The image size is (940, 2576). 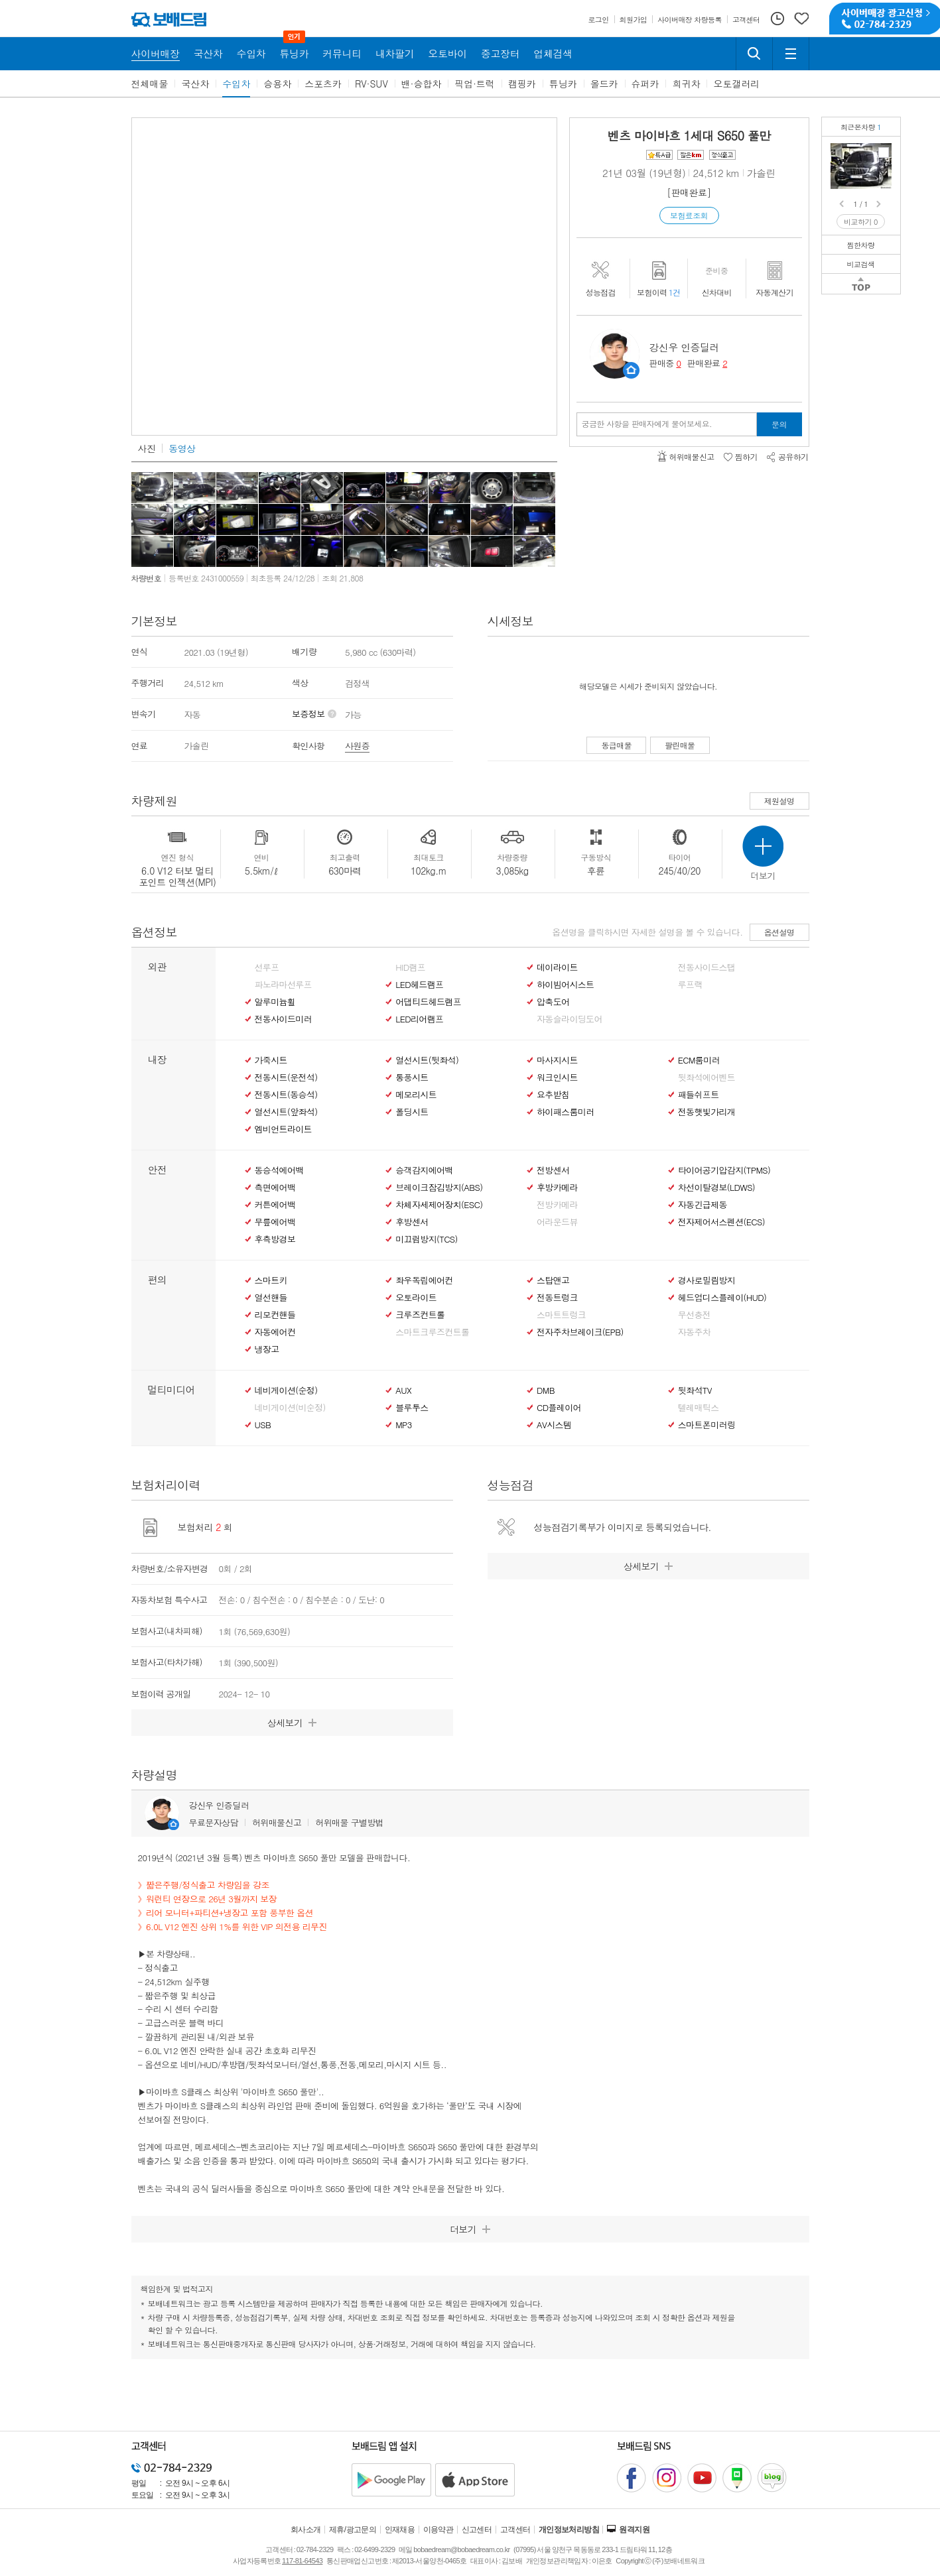 What do you see at coordinates (546, 1390) in the screenshot?
I see `DMB` at bounding box center [546, 1390].